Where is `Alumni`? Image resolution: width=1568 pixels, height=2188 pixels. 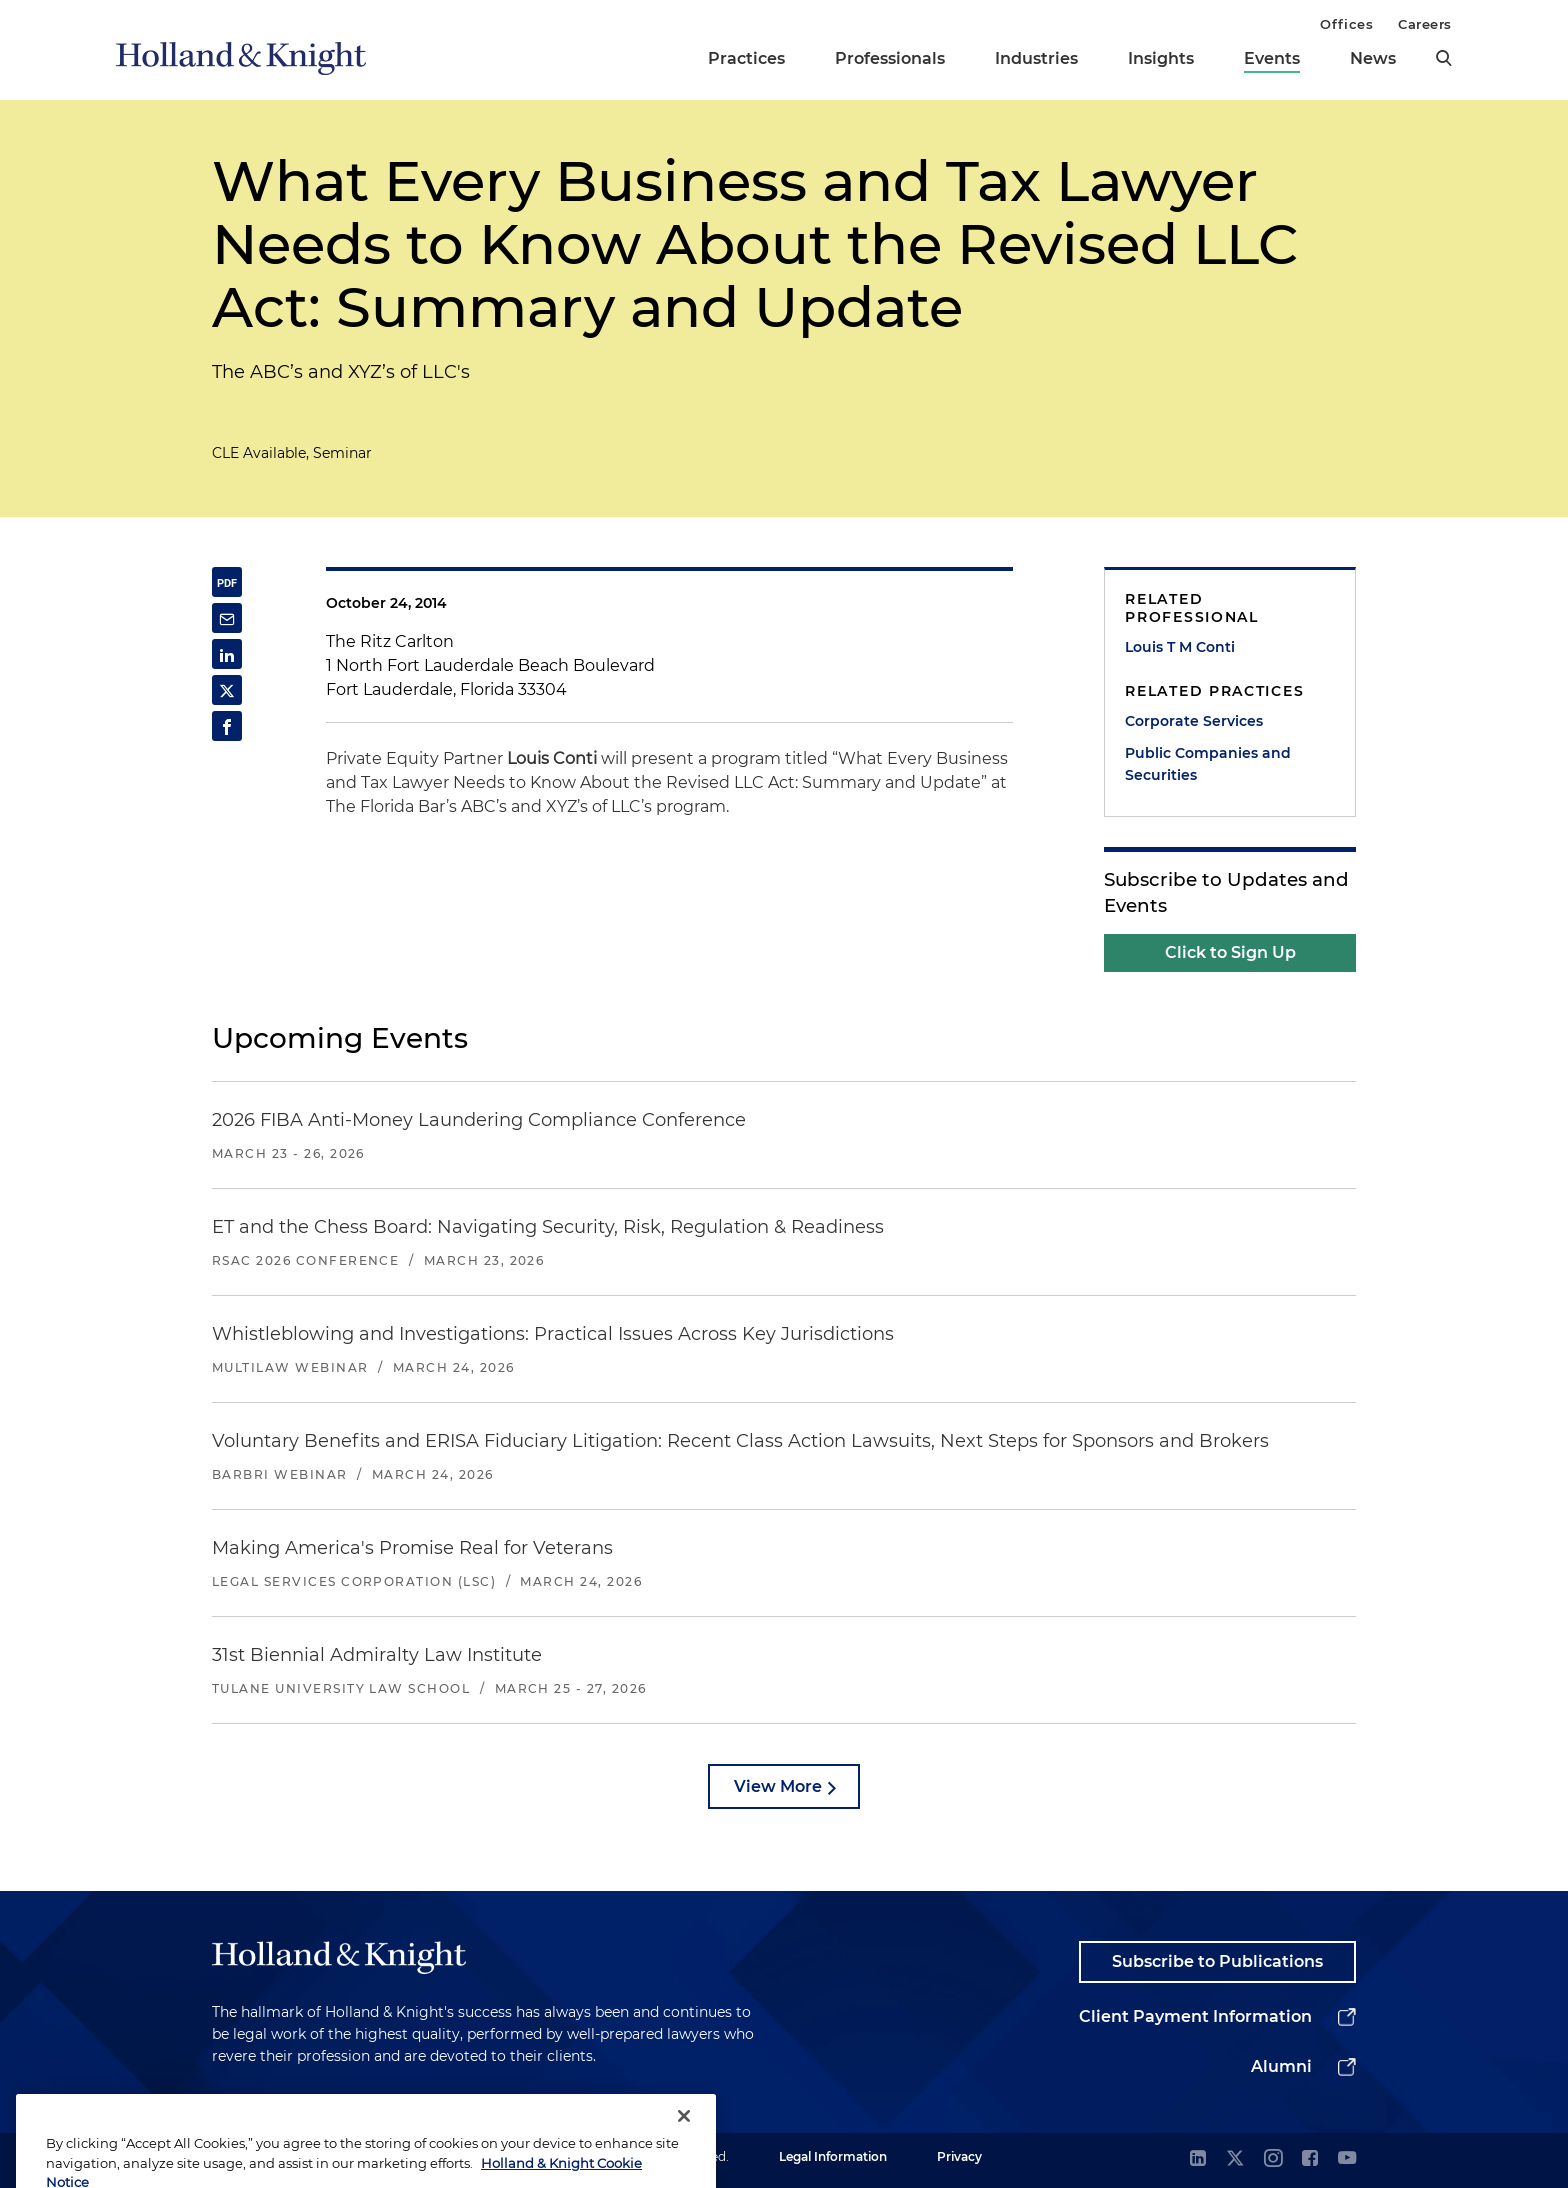 Alumni is located at coordinates (1281, 2066).